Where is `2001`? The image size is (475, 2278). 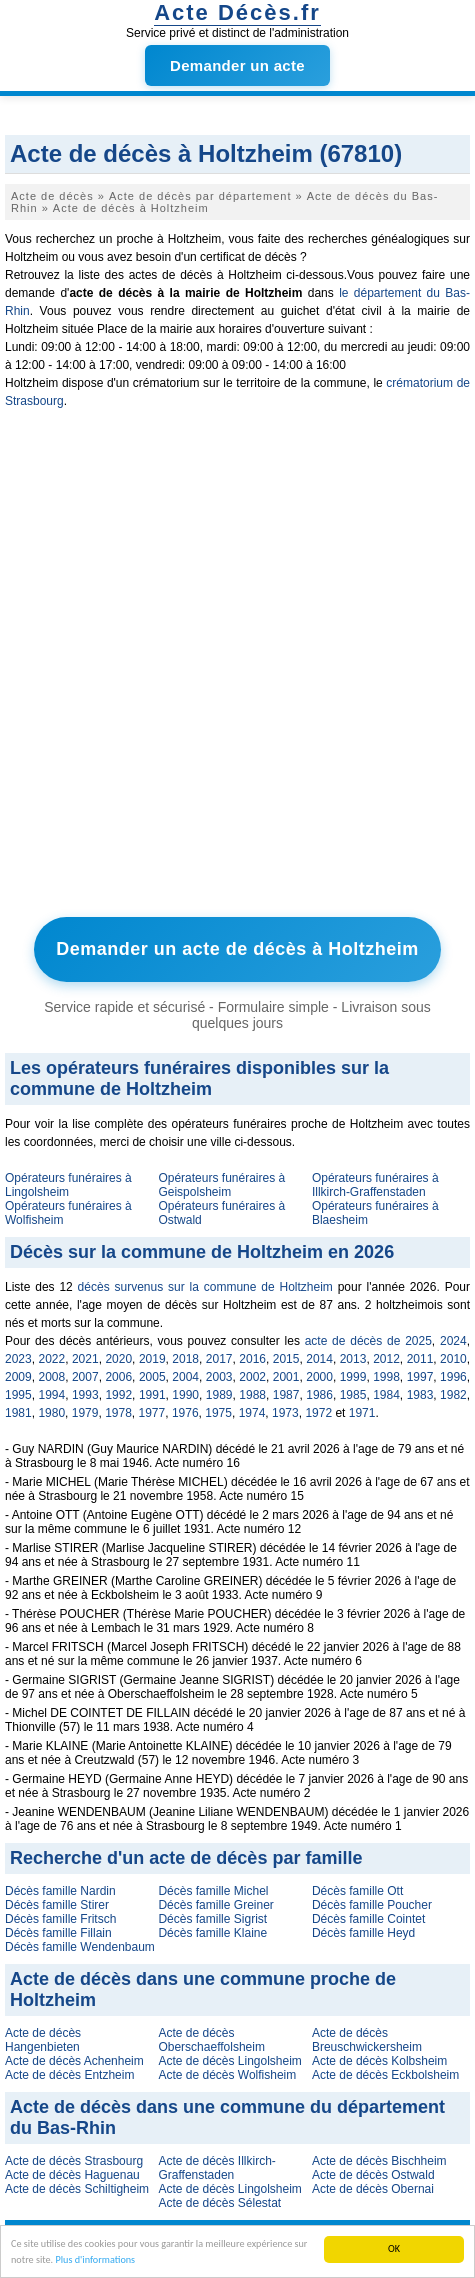
2001 is located at coordinates (286, 1377).